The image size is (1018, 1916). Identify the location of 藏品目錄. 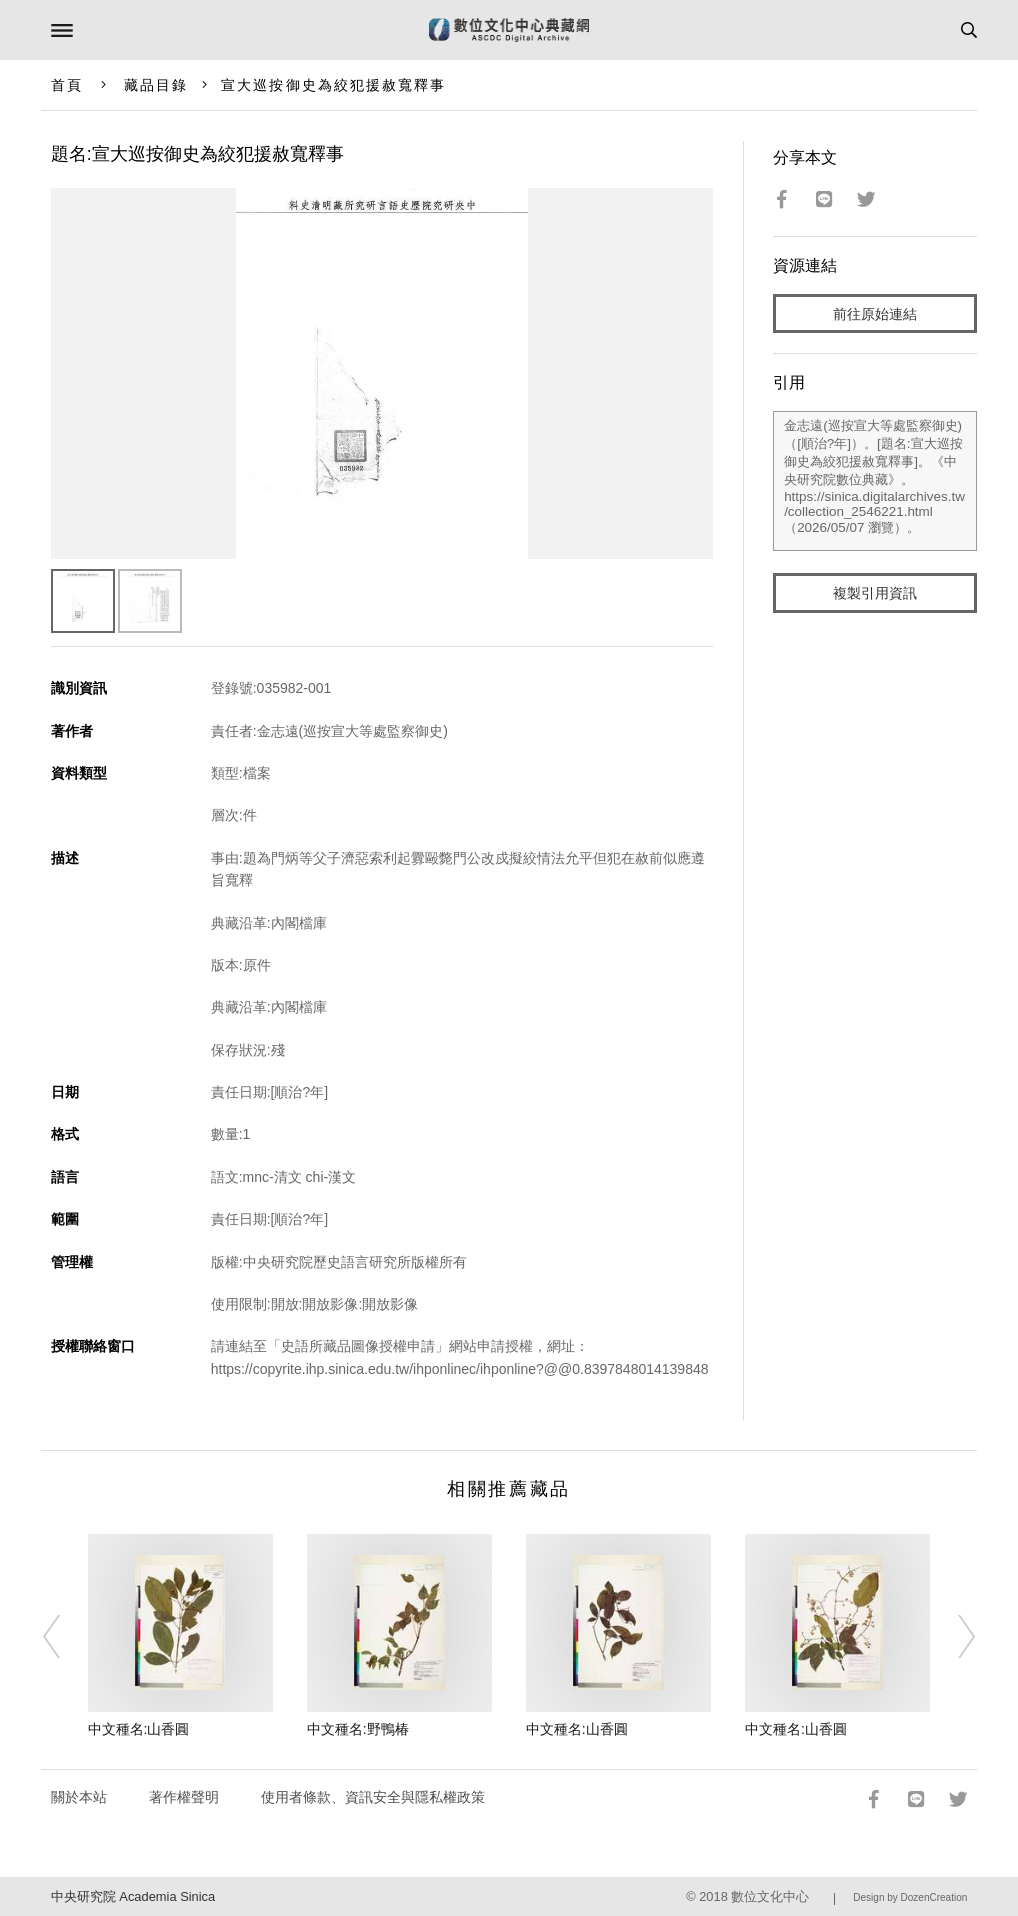
(156, 85).